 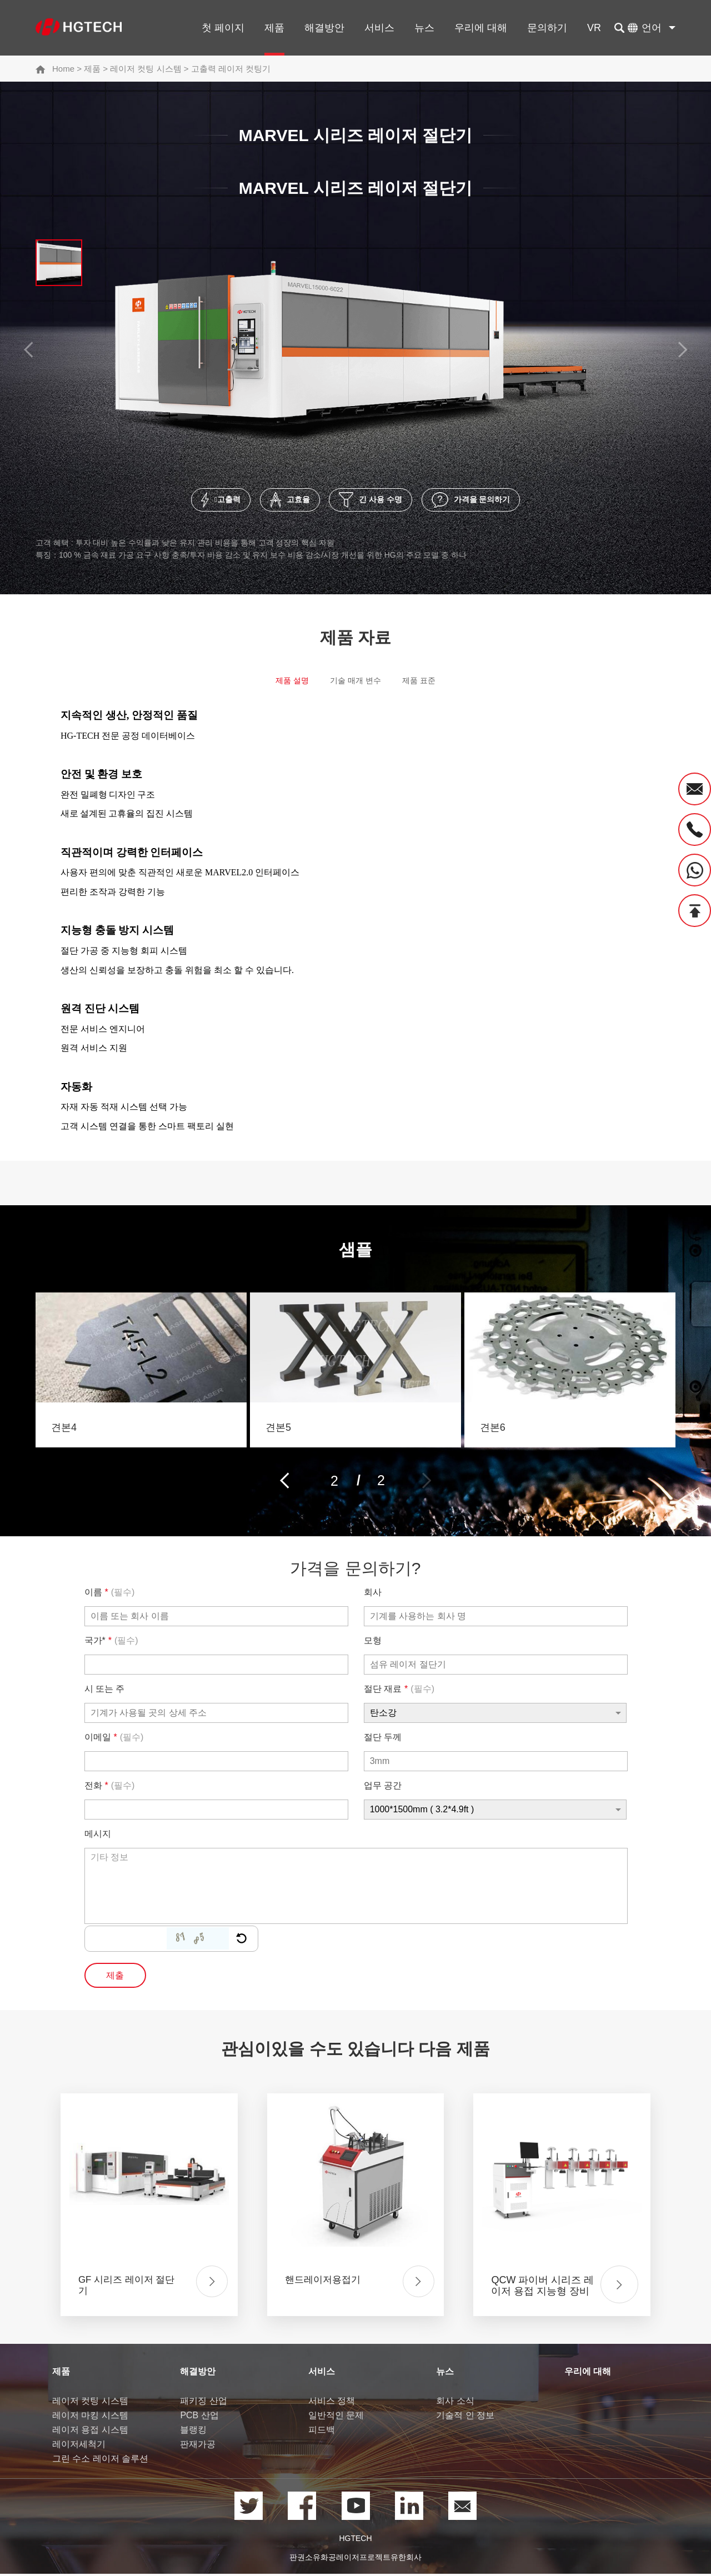 What do you see at coordinates (508, 502) in the screenshot?
I see `가격을 문의하기` at bounding box center [508, 502].